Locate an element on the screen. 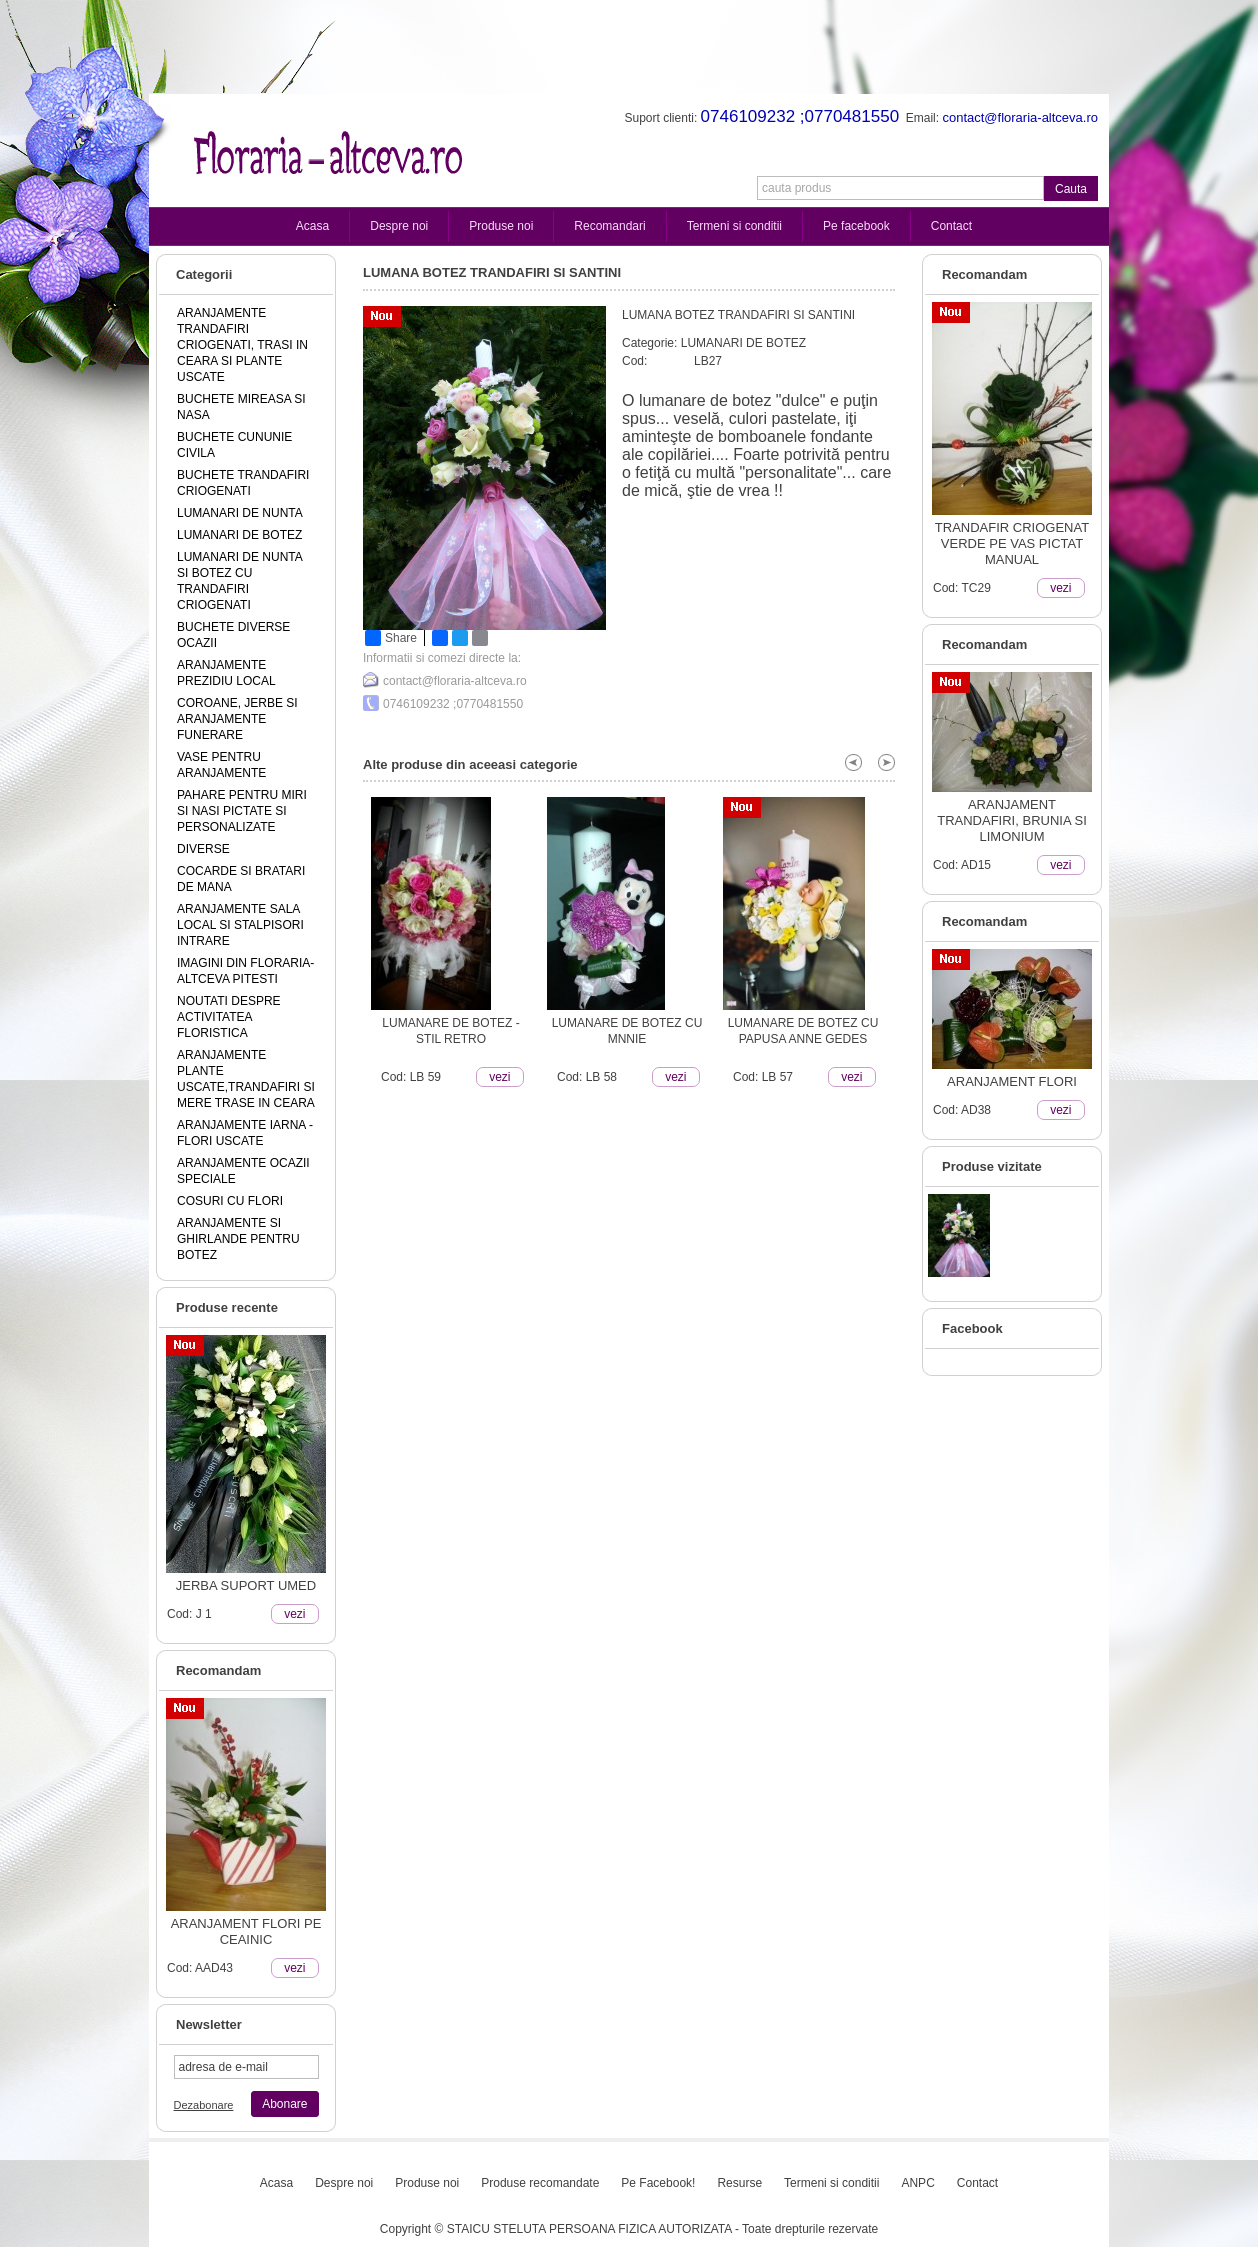 The image size is (1258, 2247). DIVERSE is located at coordinates (203, 849).